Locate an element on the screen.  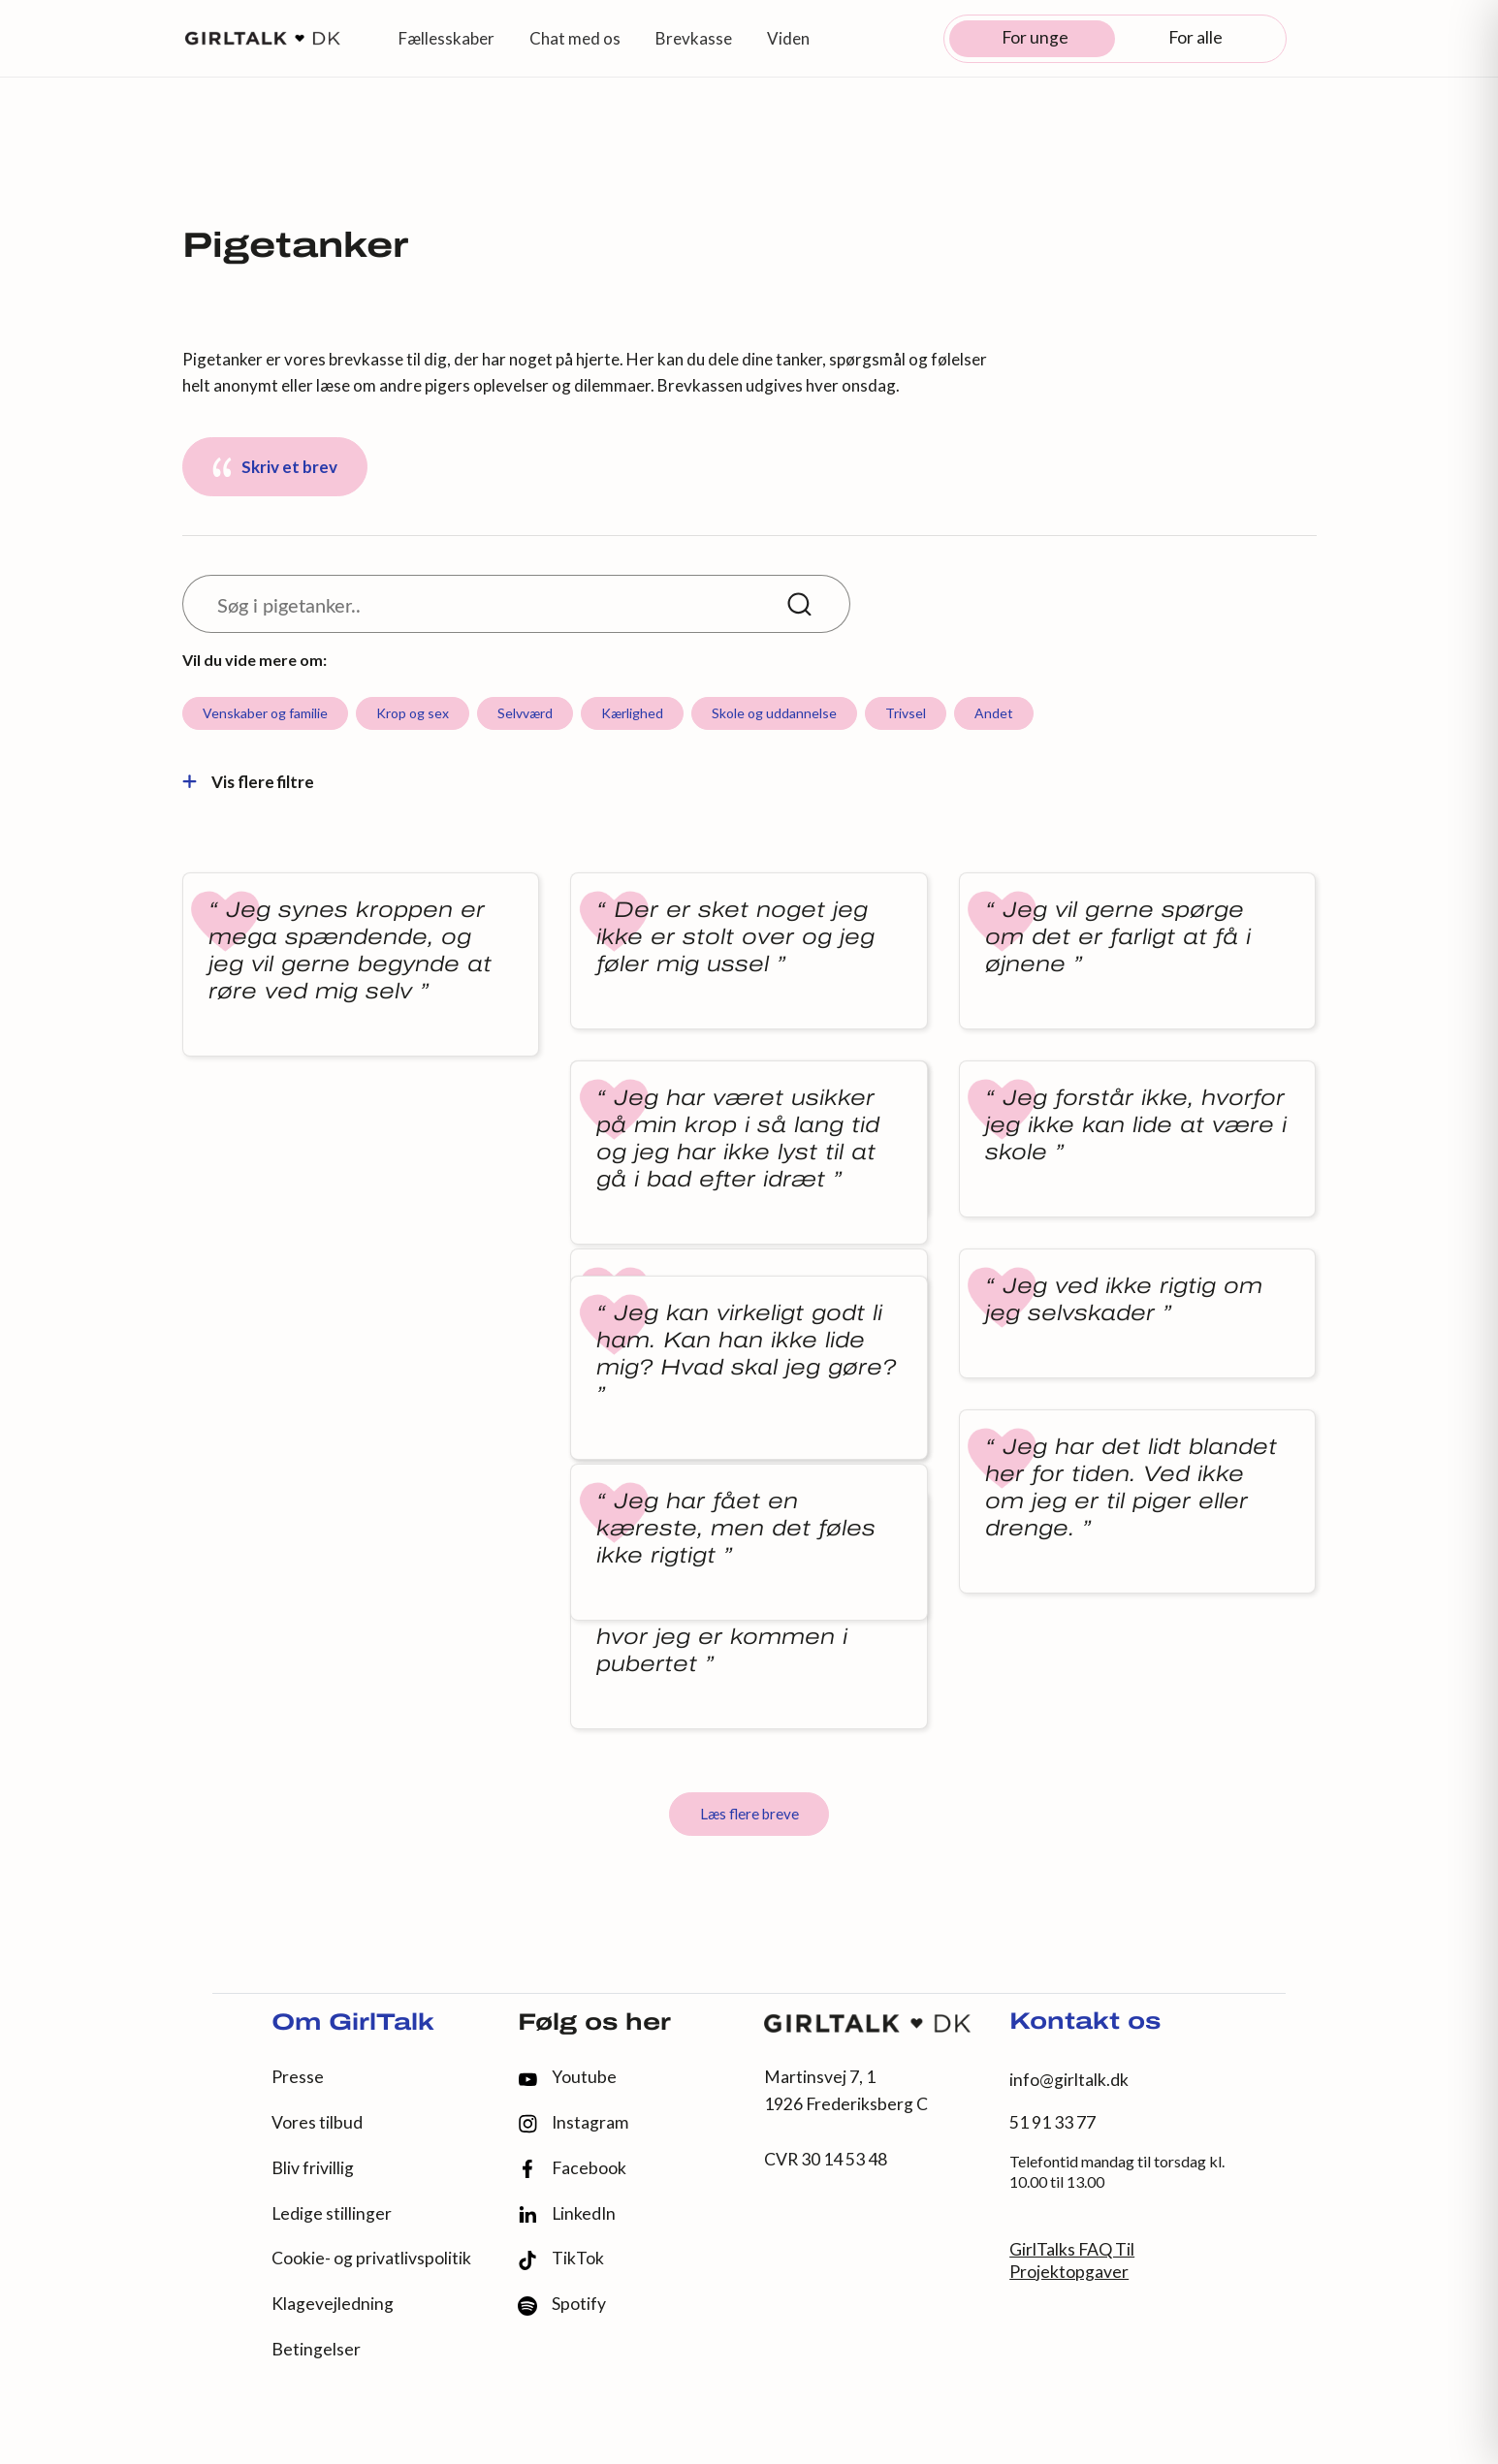
TikTok is located at coordinates (561, 2259).